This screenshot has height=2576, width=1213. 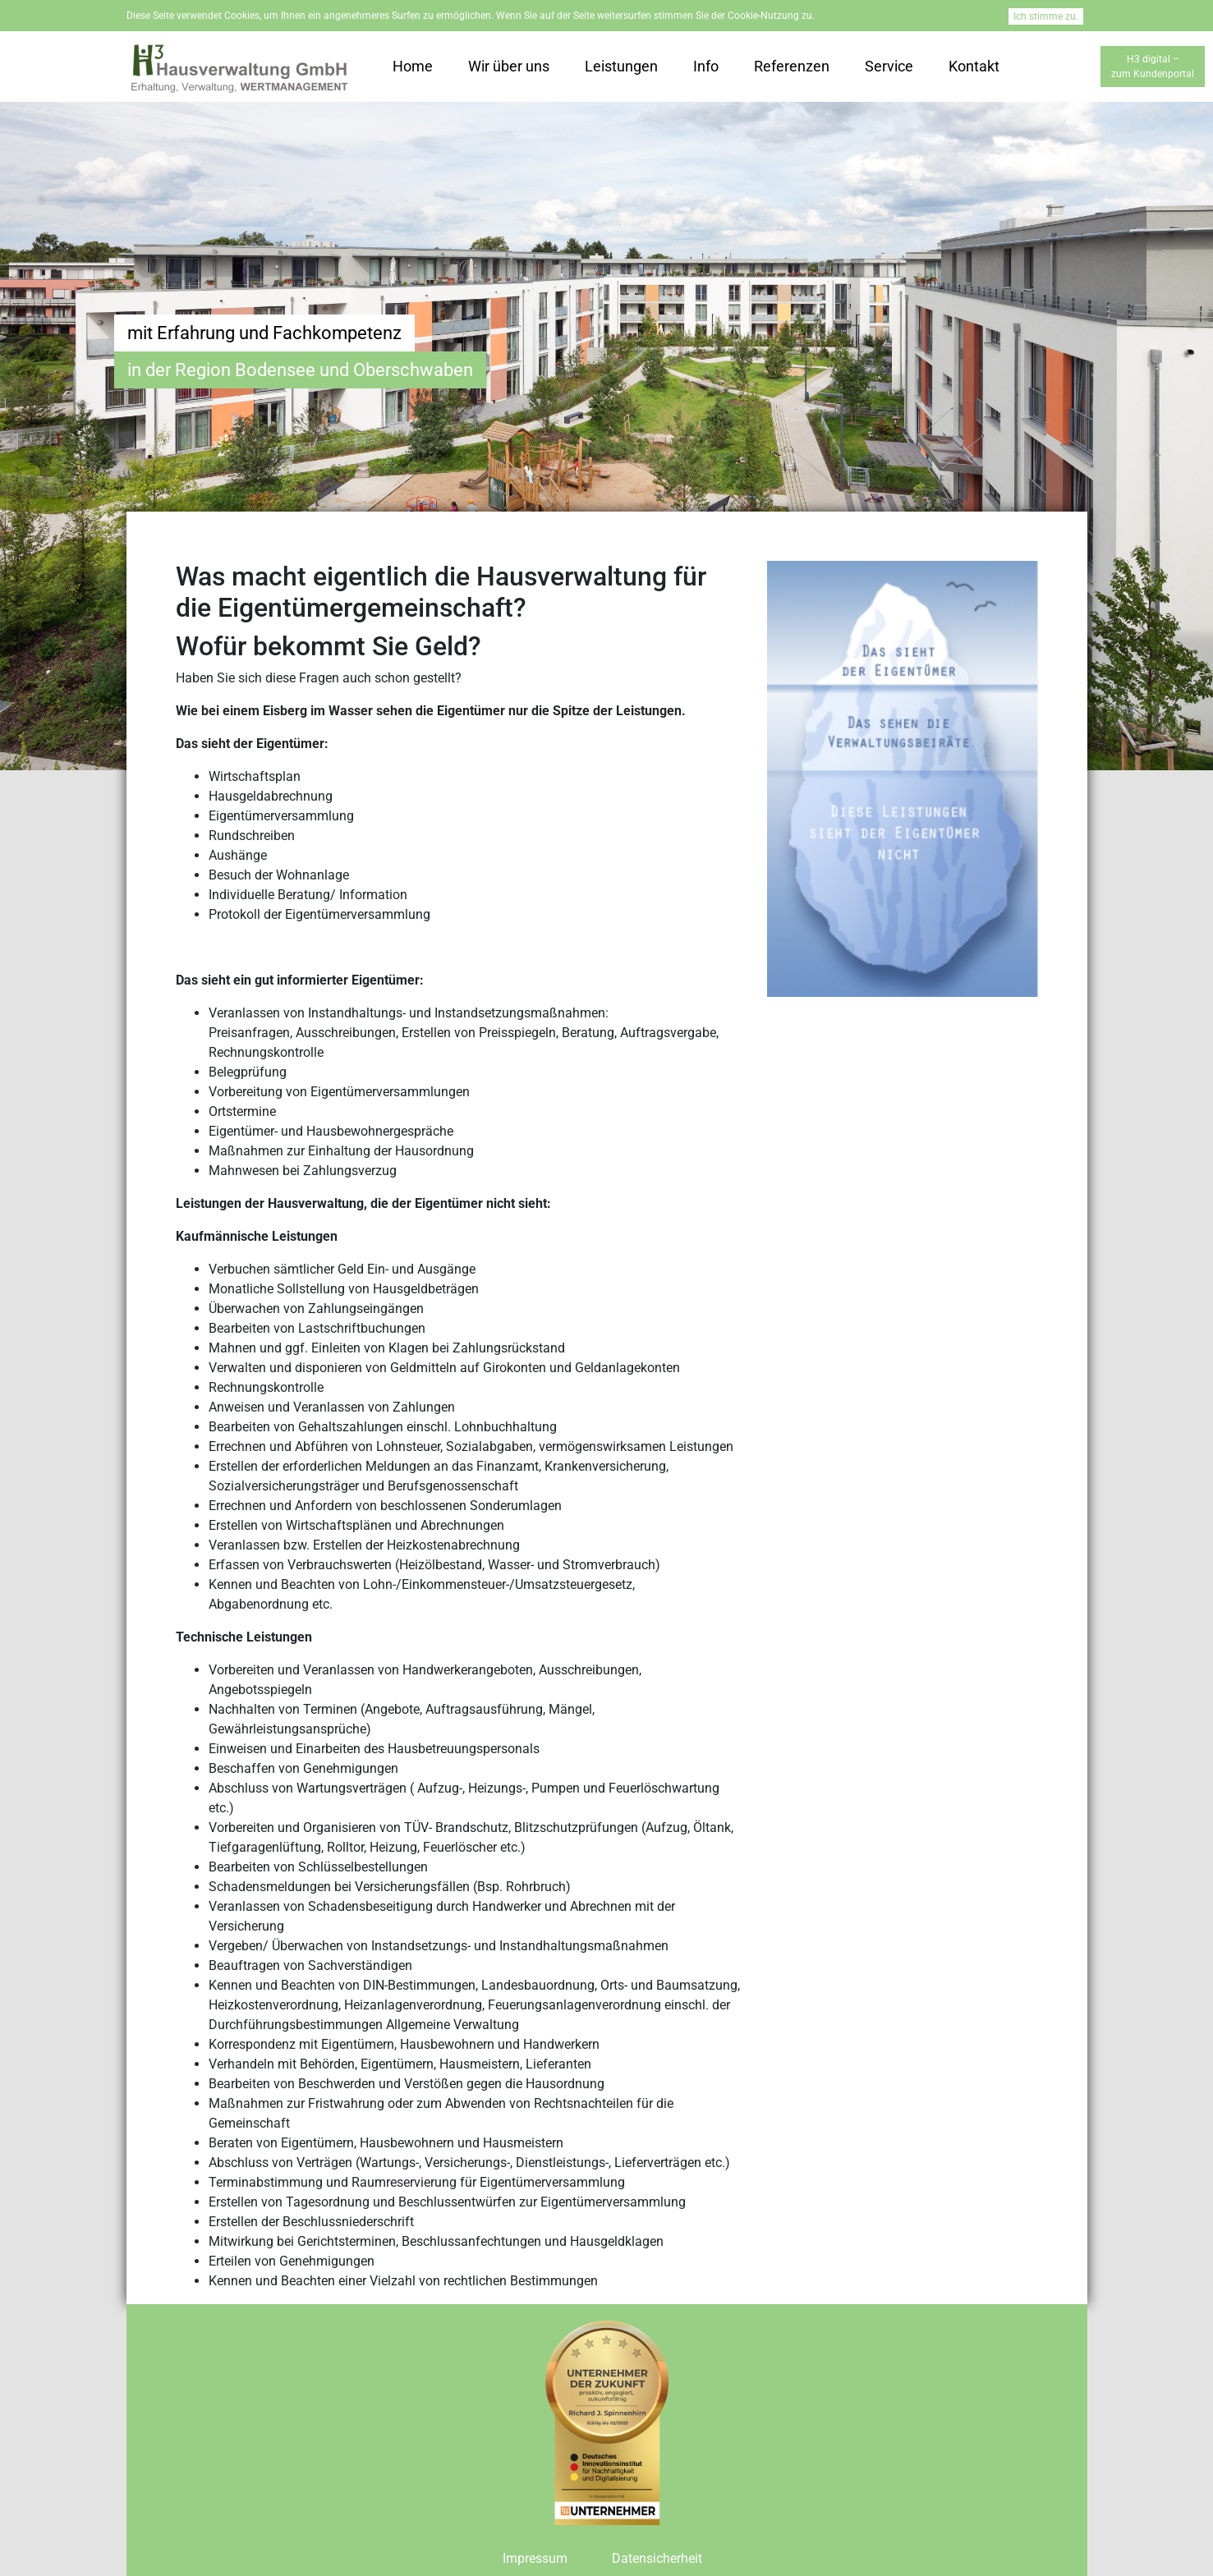 What do you see at coordinates (621, 66) in the screenshot?
I see `Leistungen` at bounding box center [621, 66].